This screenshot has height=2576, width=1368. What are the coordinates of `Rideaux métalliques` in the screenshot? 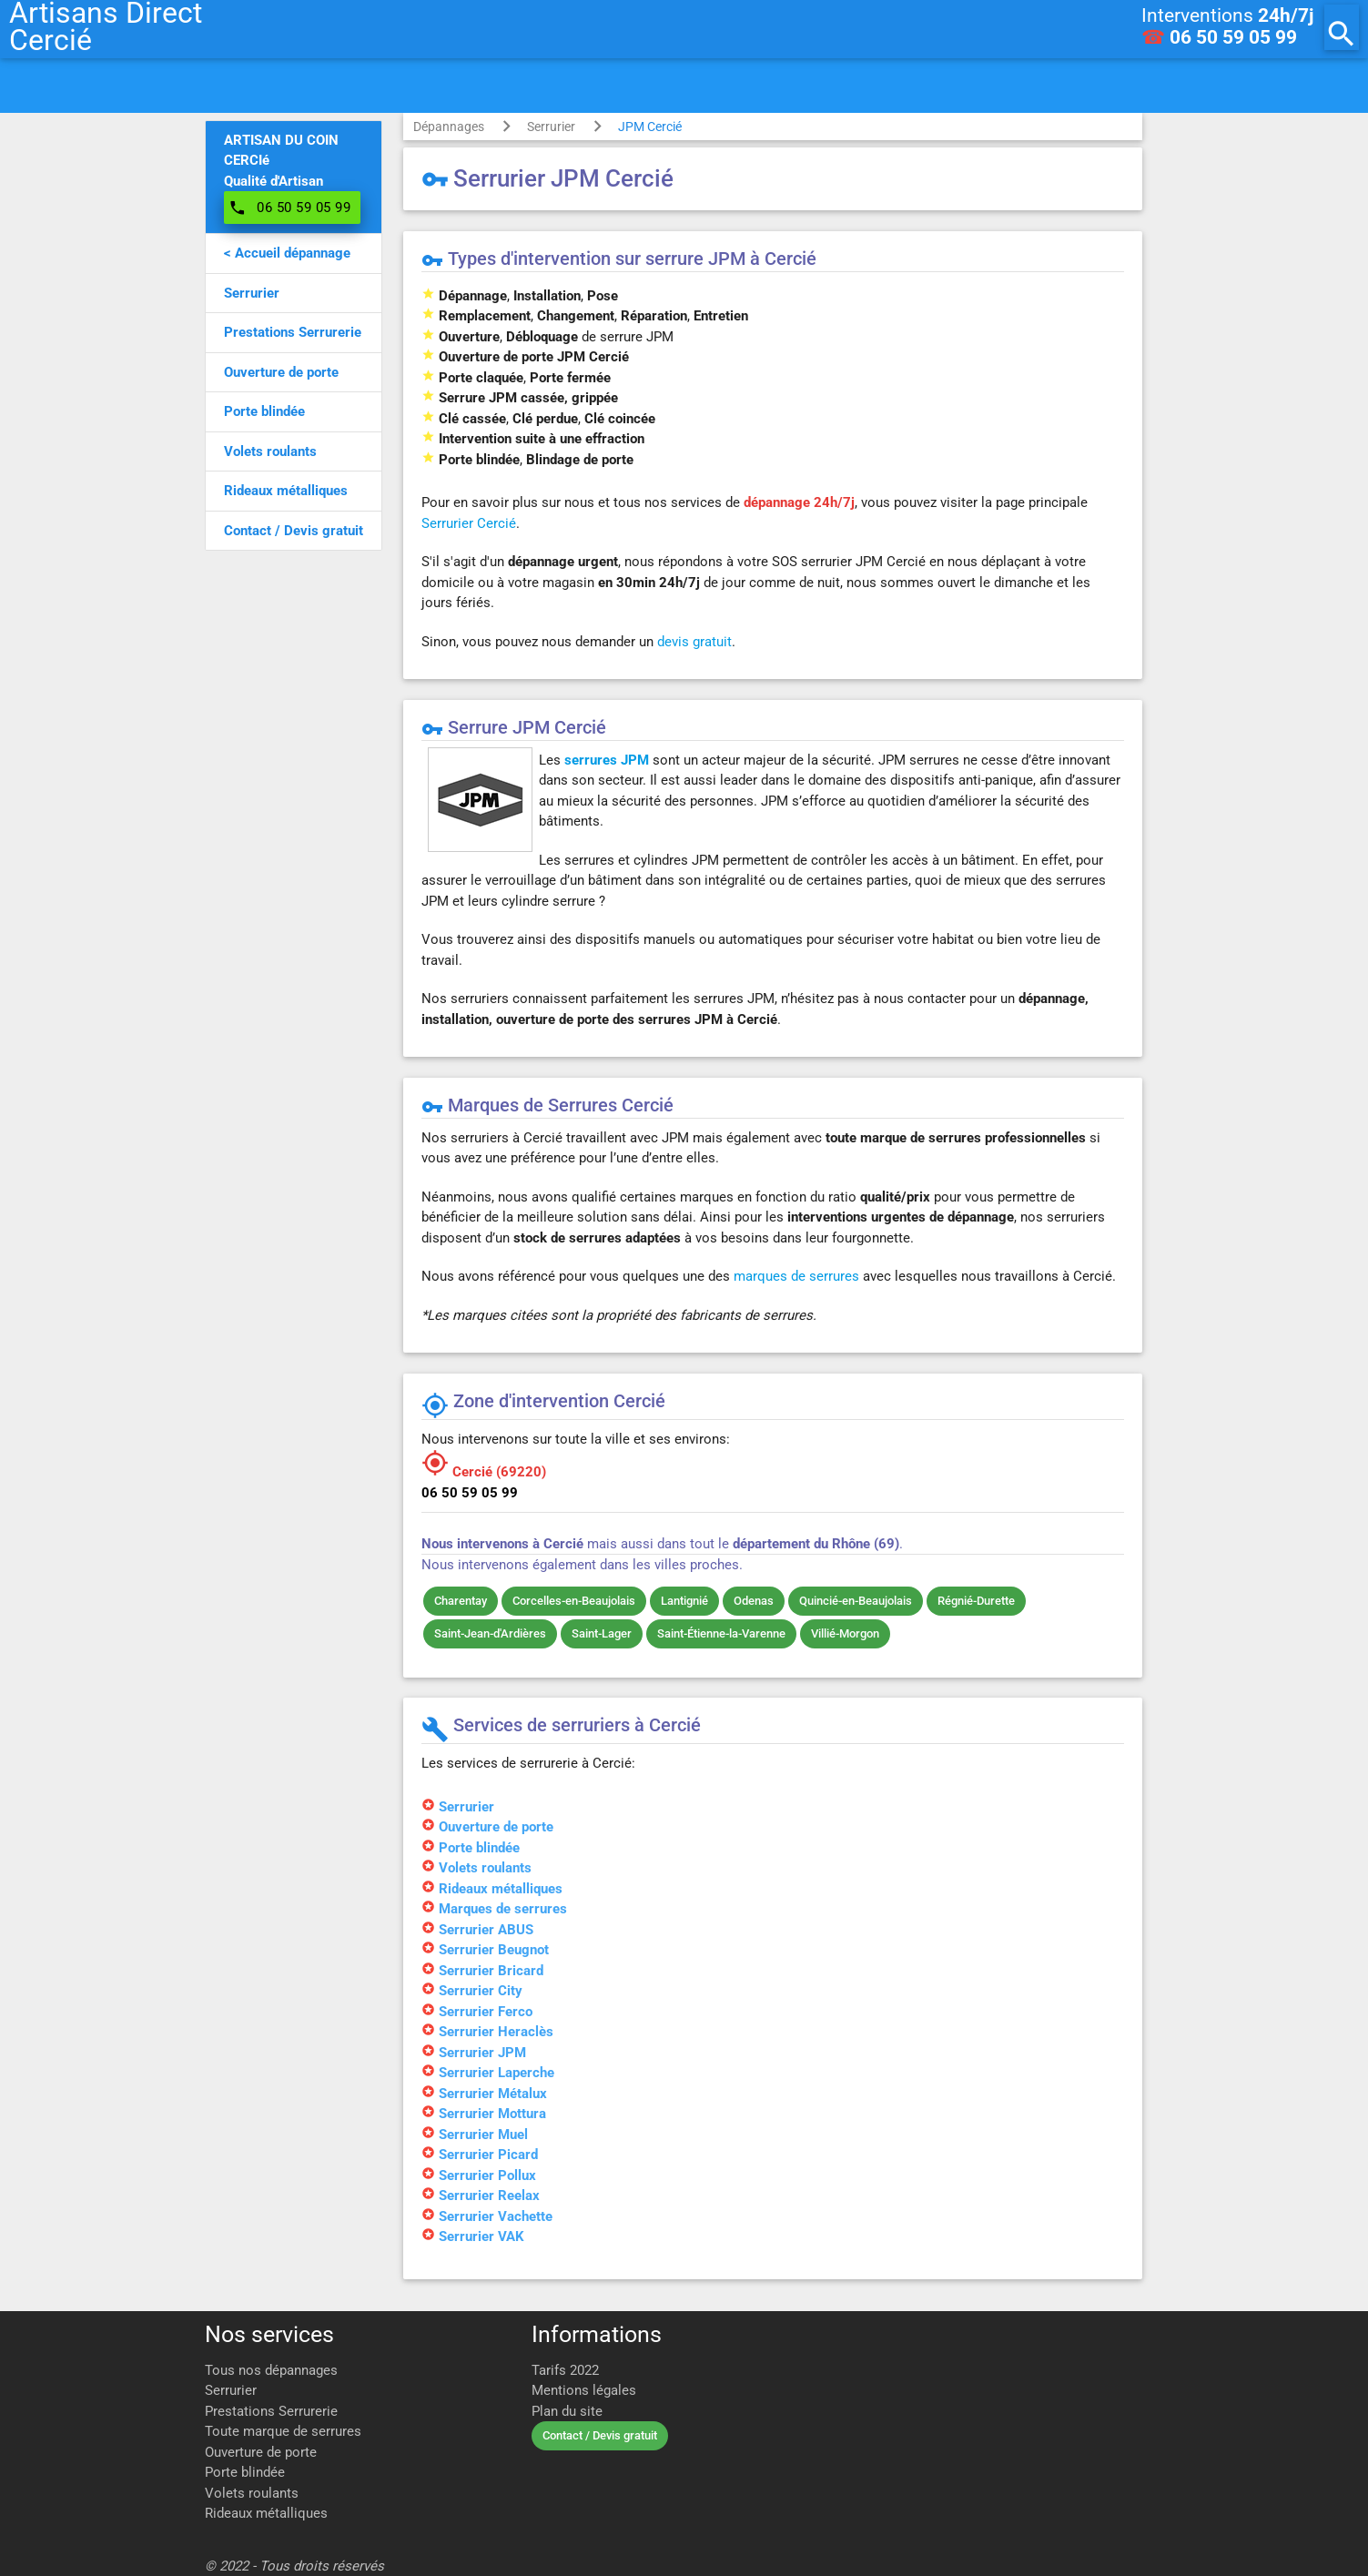 It's located at (266, 2513).